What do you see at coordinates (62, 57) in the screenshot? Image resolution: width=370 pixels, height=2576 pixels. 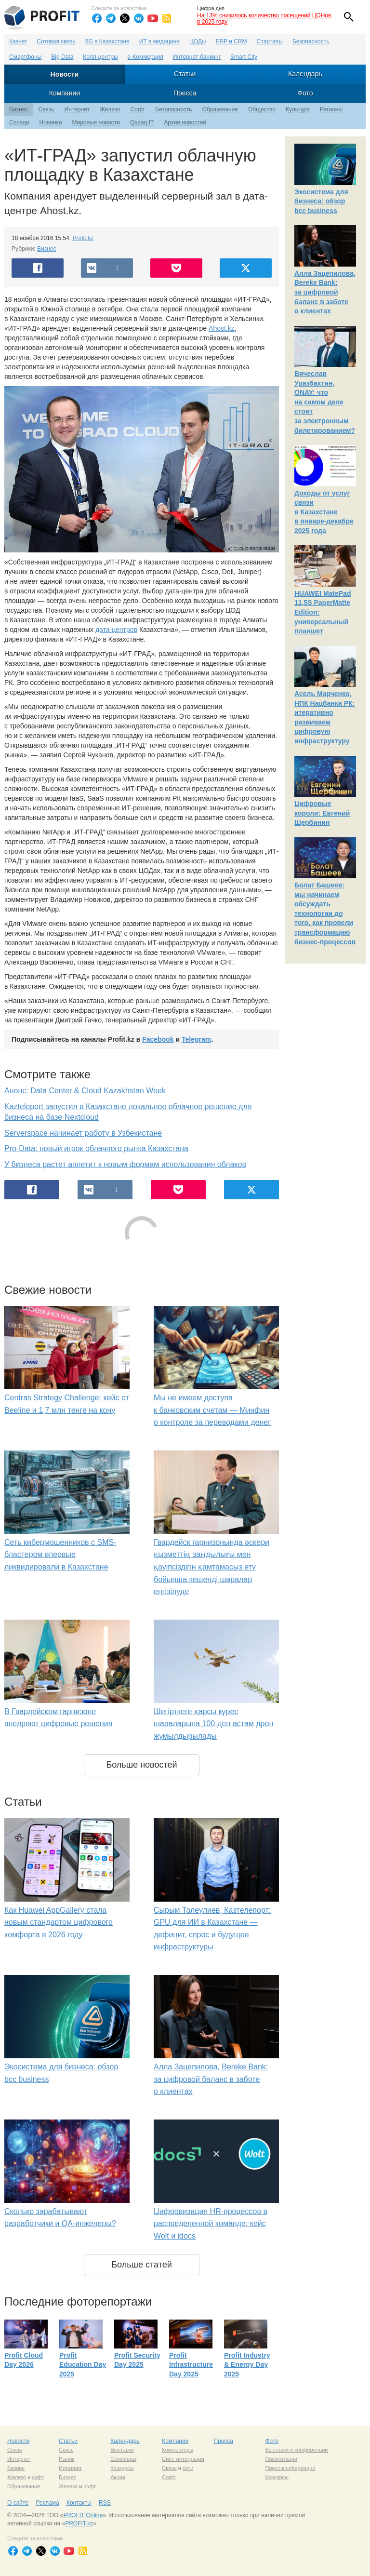 I see `Big Data` at bounding box center [62, 57].